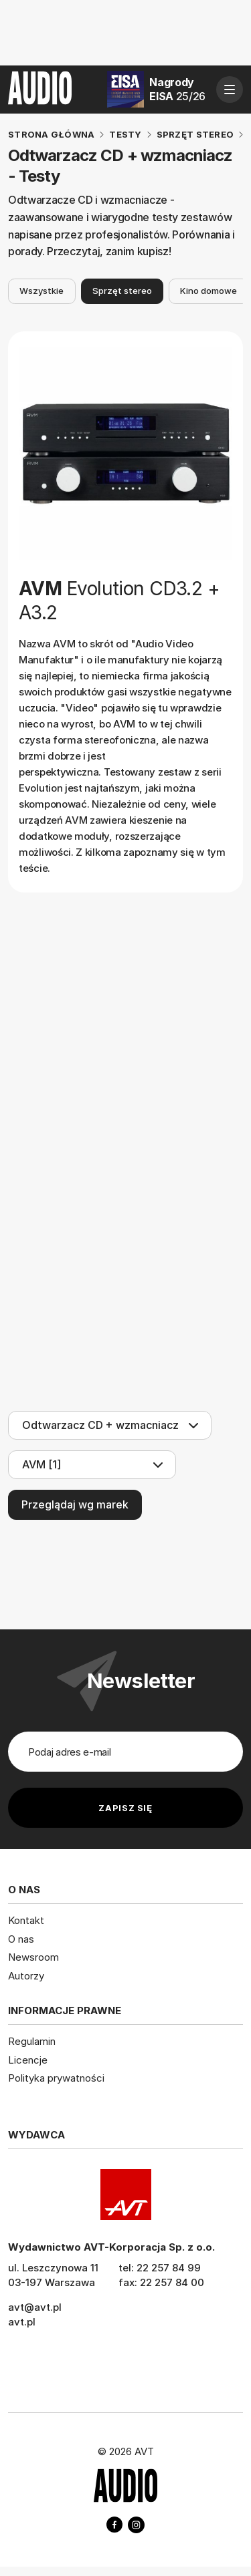  Describe the element at coordinates (32, 2041) in the screenshot. I see `Regulamin` at that location.